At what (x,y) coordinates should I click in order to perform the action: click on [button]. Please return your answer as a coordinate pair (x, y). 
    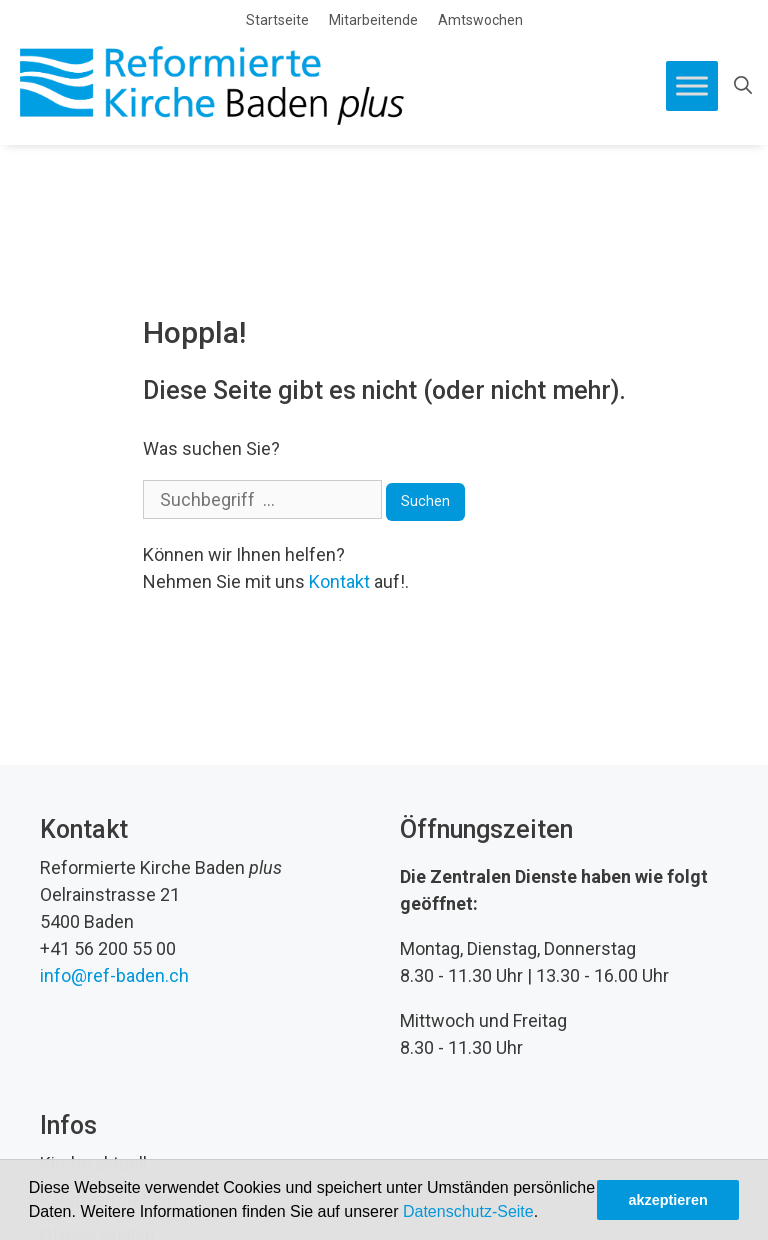
    Looking at the image, I should click on (546, 1214).